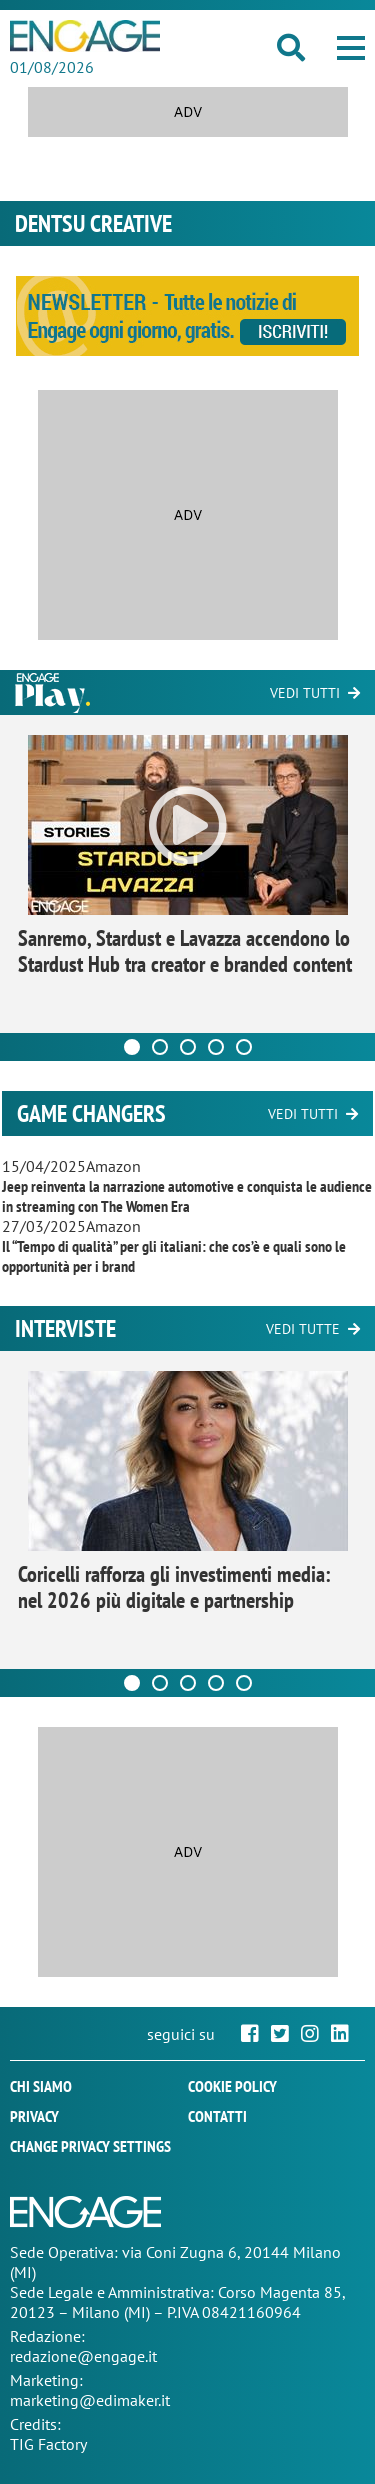 The image size is (375, 2484). Describe the element at coordinates (244, 1047) in the screenshot. I see `[Carousel Page 5]` at that location.